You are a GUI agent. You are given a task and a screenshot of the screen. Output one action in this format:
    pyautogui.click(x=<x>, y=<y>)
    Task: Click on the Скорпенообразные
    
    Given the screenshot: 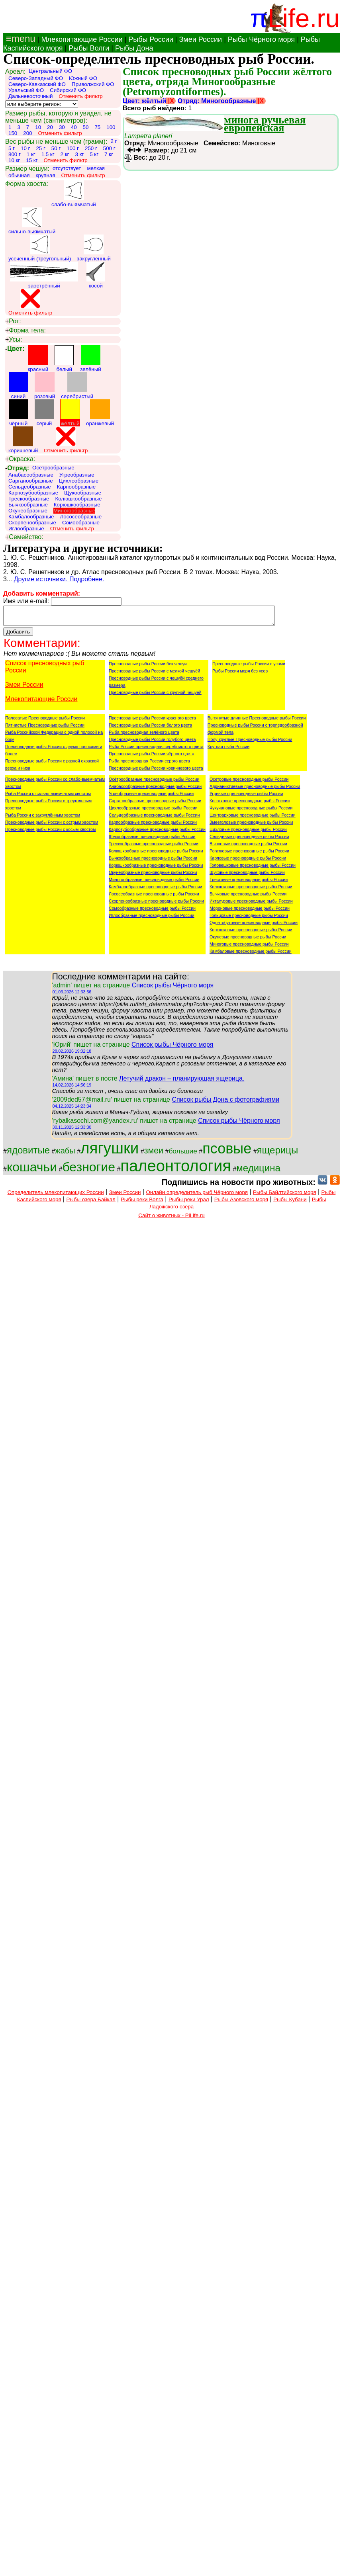 What is the action you would take?
    pyautogui.click(x=32, y=523)
    